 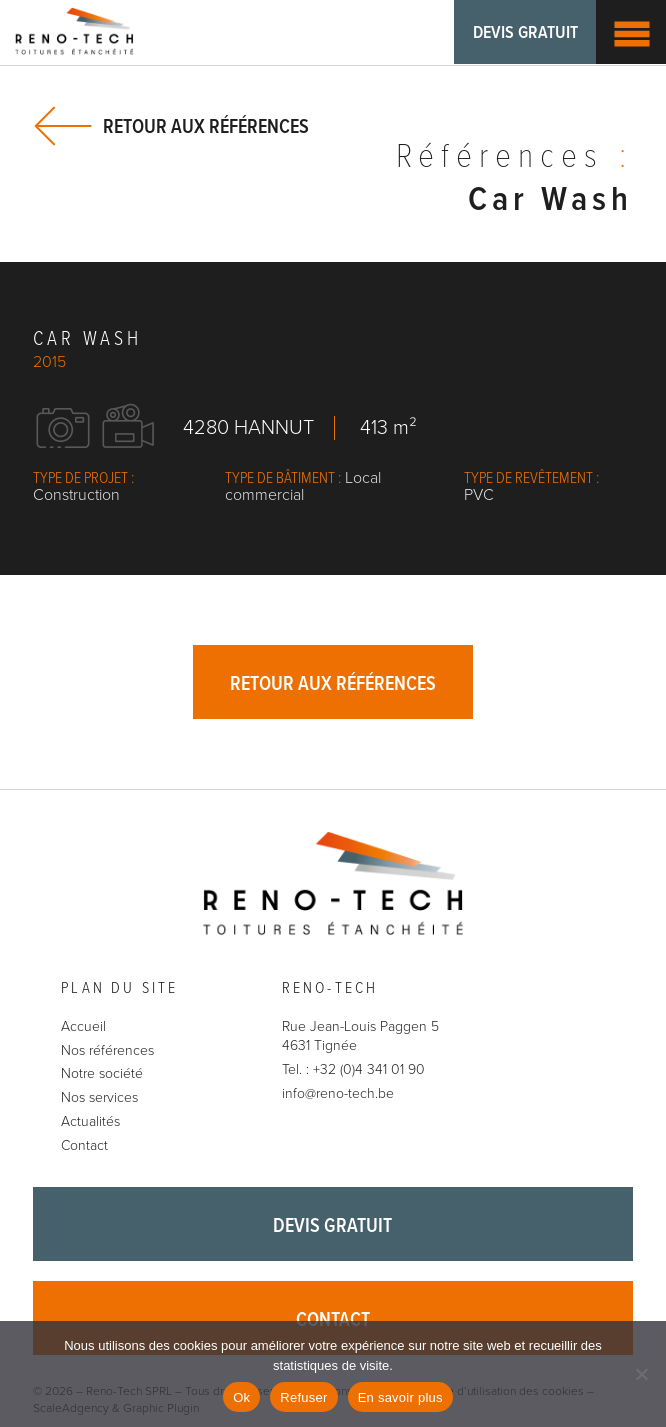 What do you see at coordinates (360, 1036) in the screenshot?
I see `Rue Jean-Louis Paggen 5 4631 Tignée` at bounding box center [360, 1036].